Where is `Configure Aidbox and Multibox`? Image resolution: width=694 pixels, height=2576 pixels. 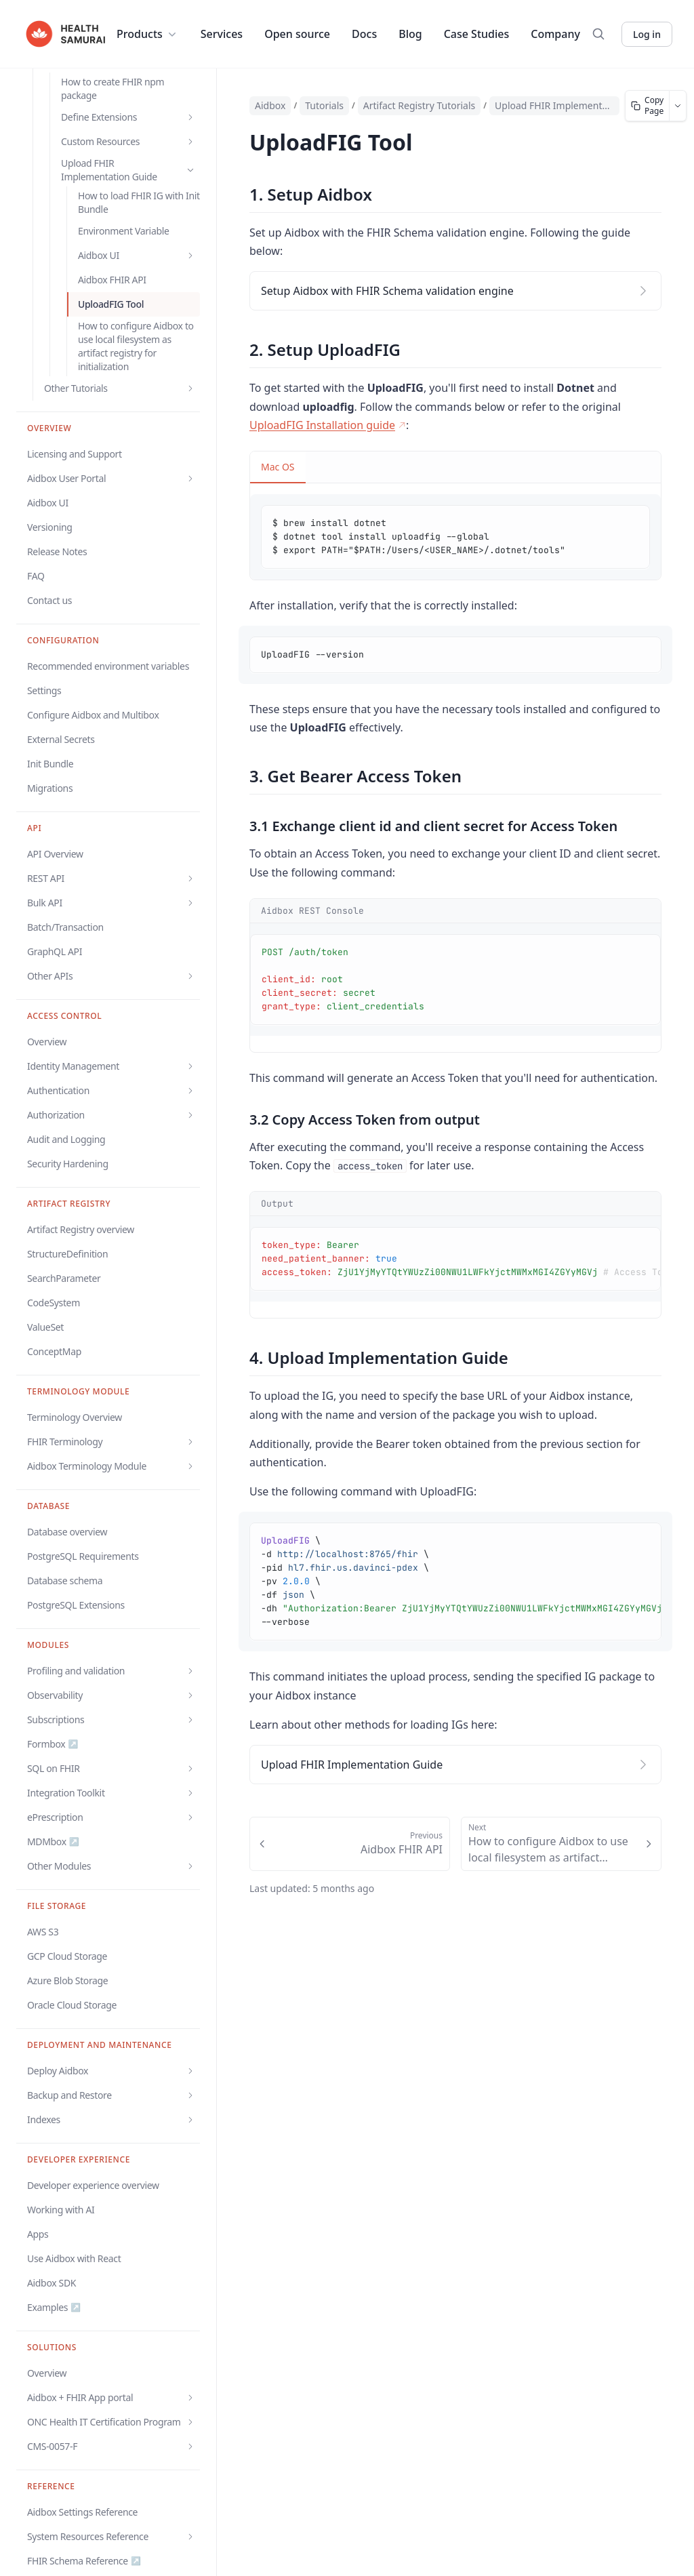
Configure Aidbox and Multibox is located at coordinates (93, 714).